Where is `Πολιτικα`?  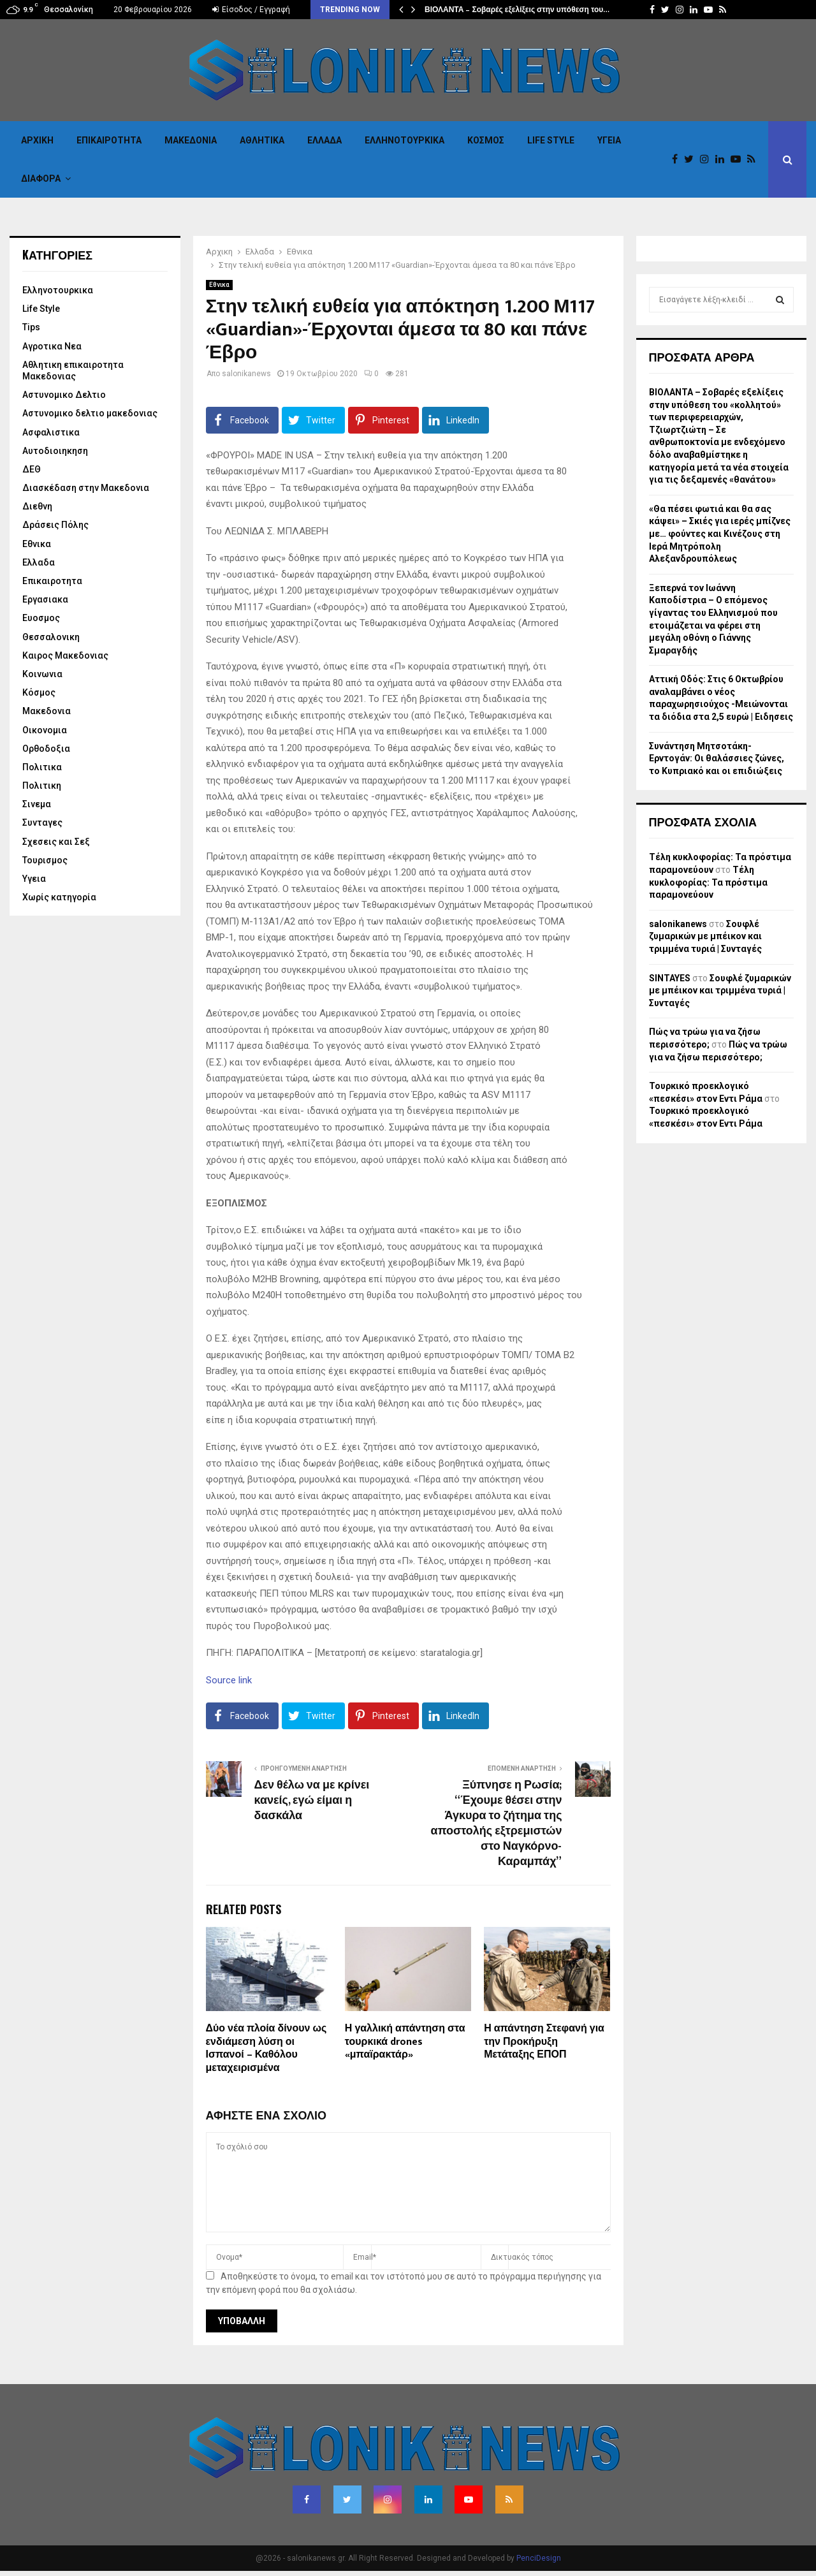
Πολιτικα is located at coordinates (42, 767).